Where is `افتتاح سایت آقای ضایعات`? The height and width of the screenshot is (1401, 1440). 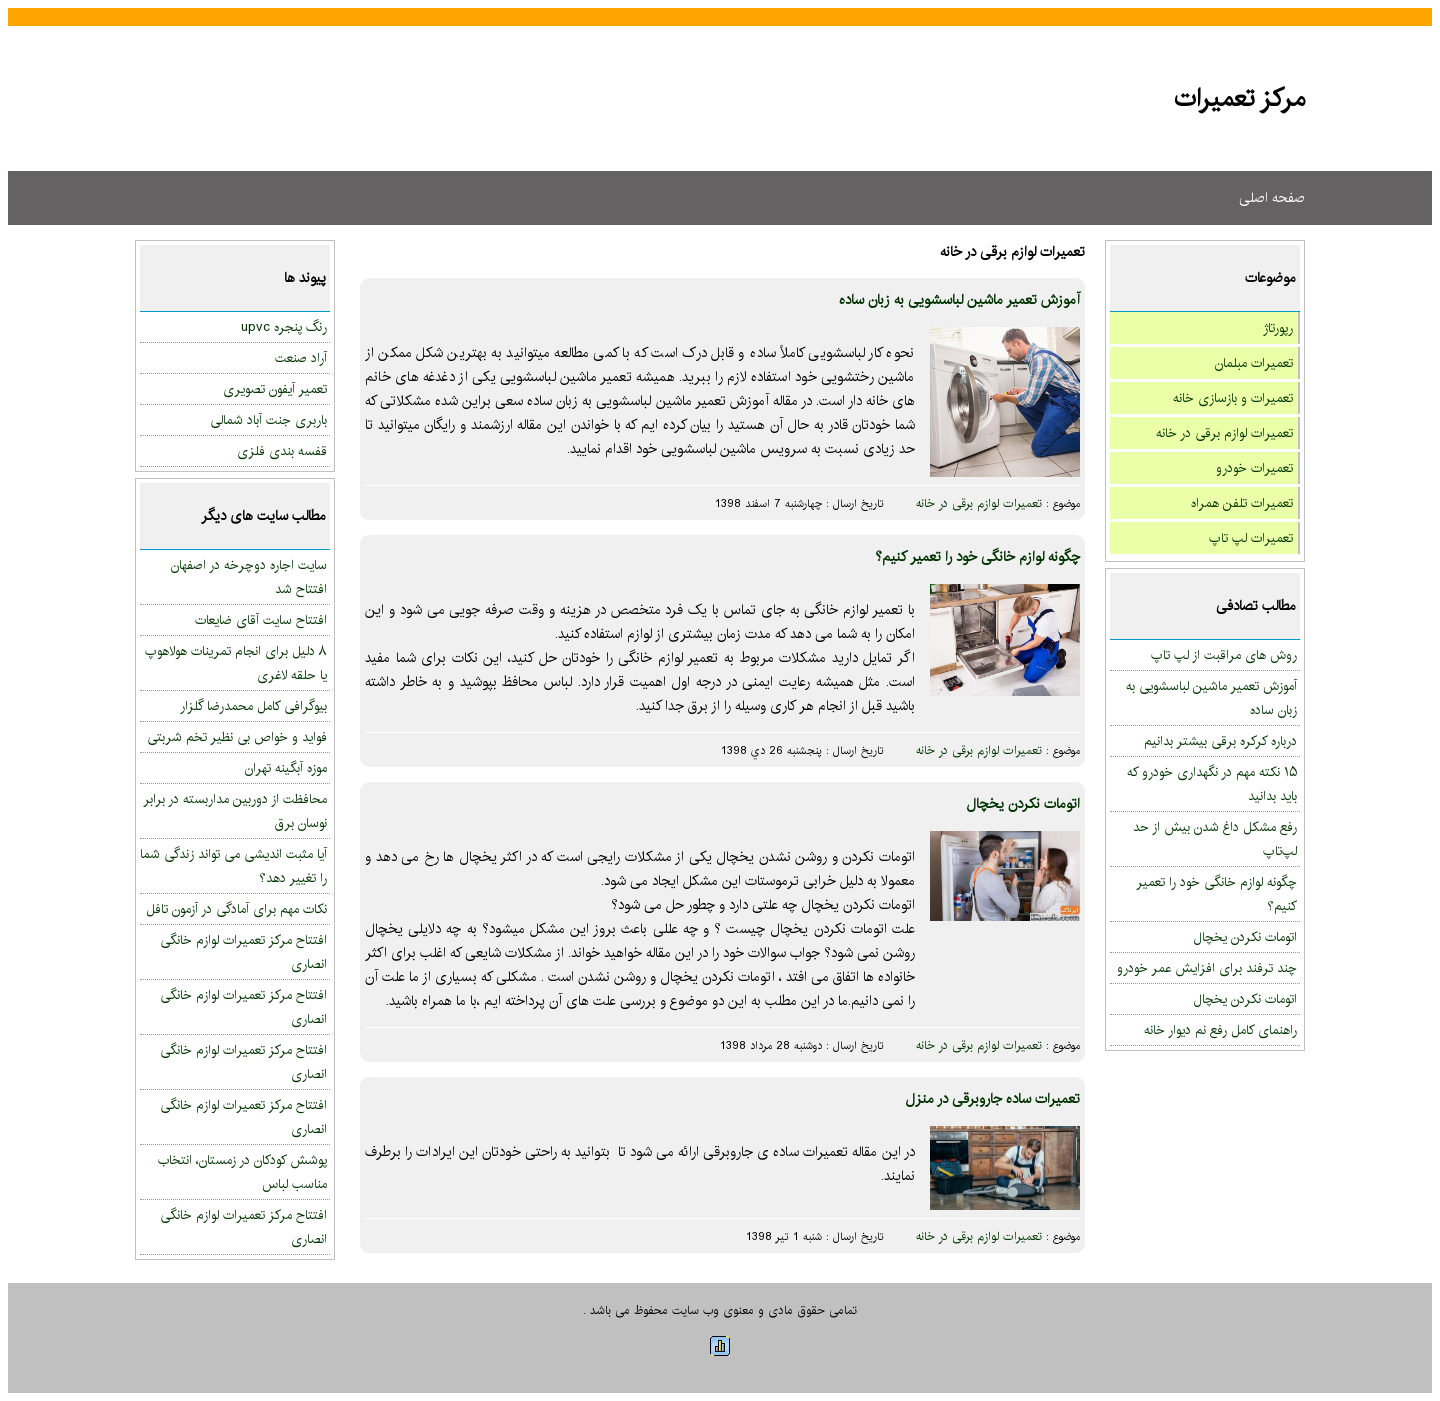
افتتاح سایت آقای ضایعات is located at coordinates (261, 620).